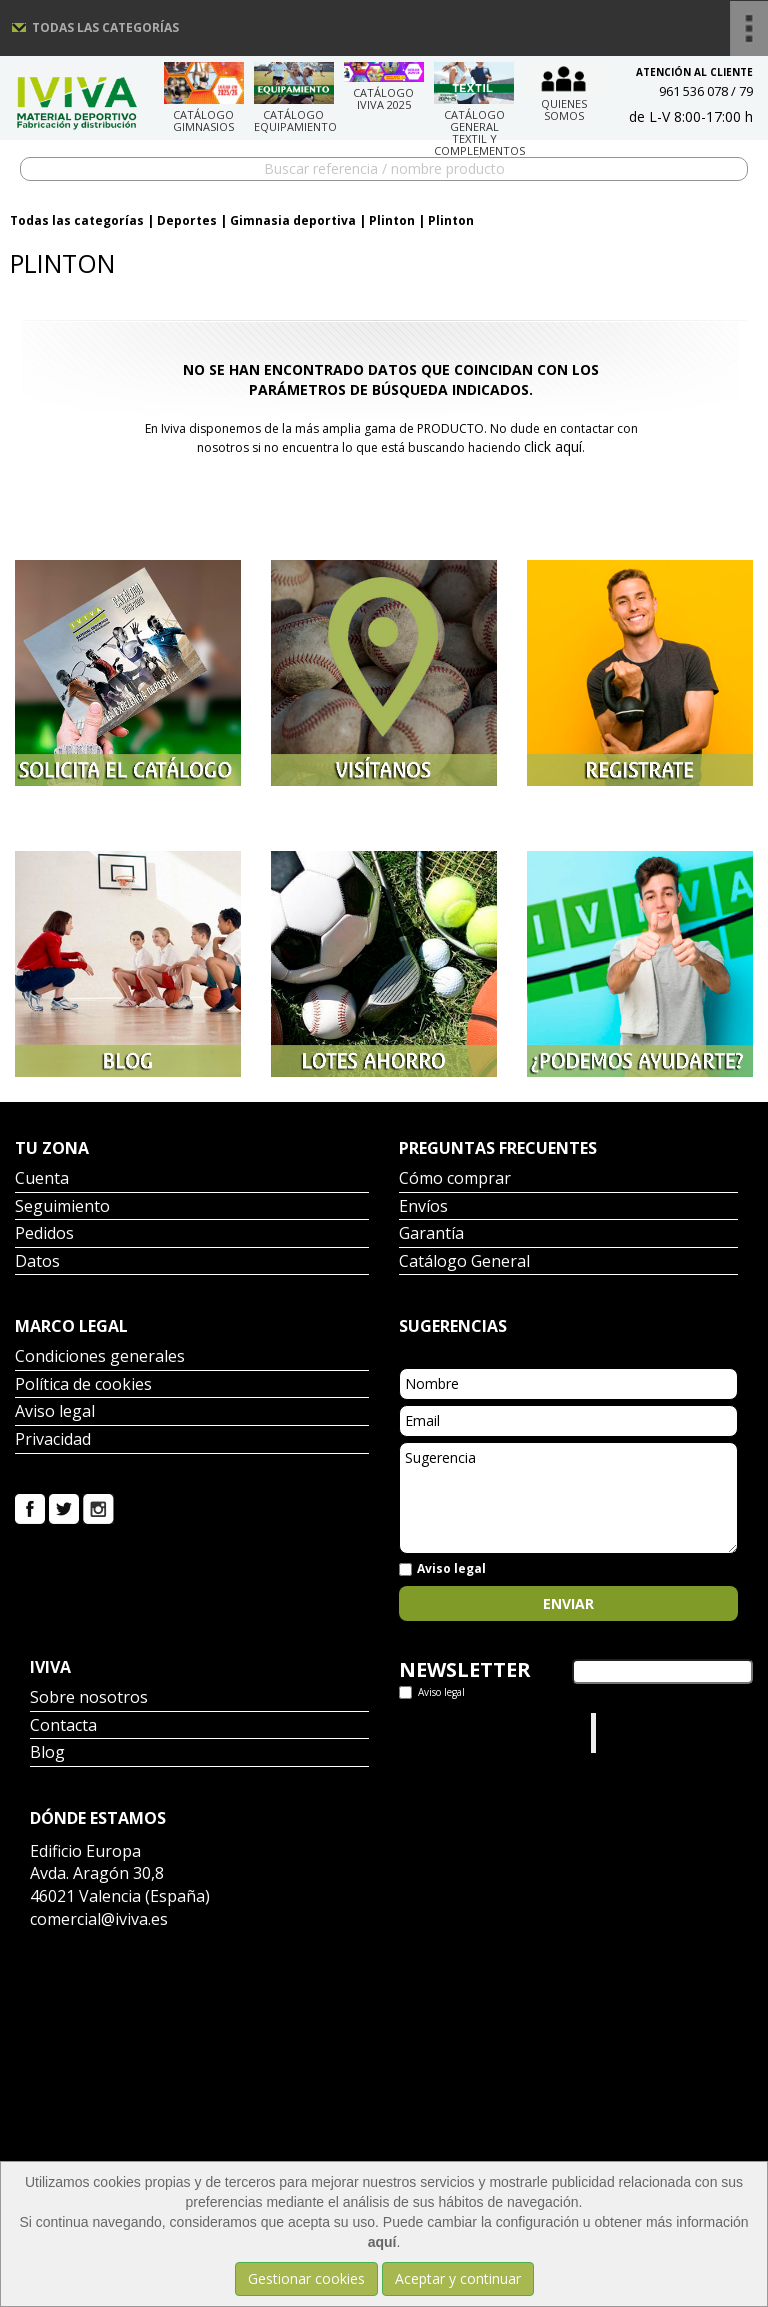  Describe the element at coordinates (639, 1732) in the screenshot. I see `Iviva Material Deportivo.` at that location.